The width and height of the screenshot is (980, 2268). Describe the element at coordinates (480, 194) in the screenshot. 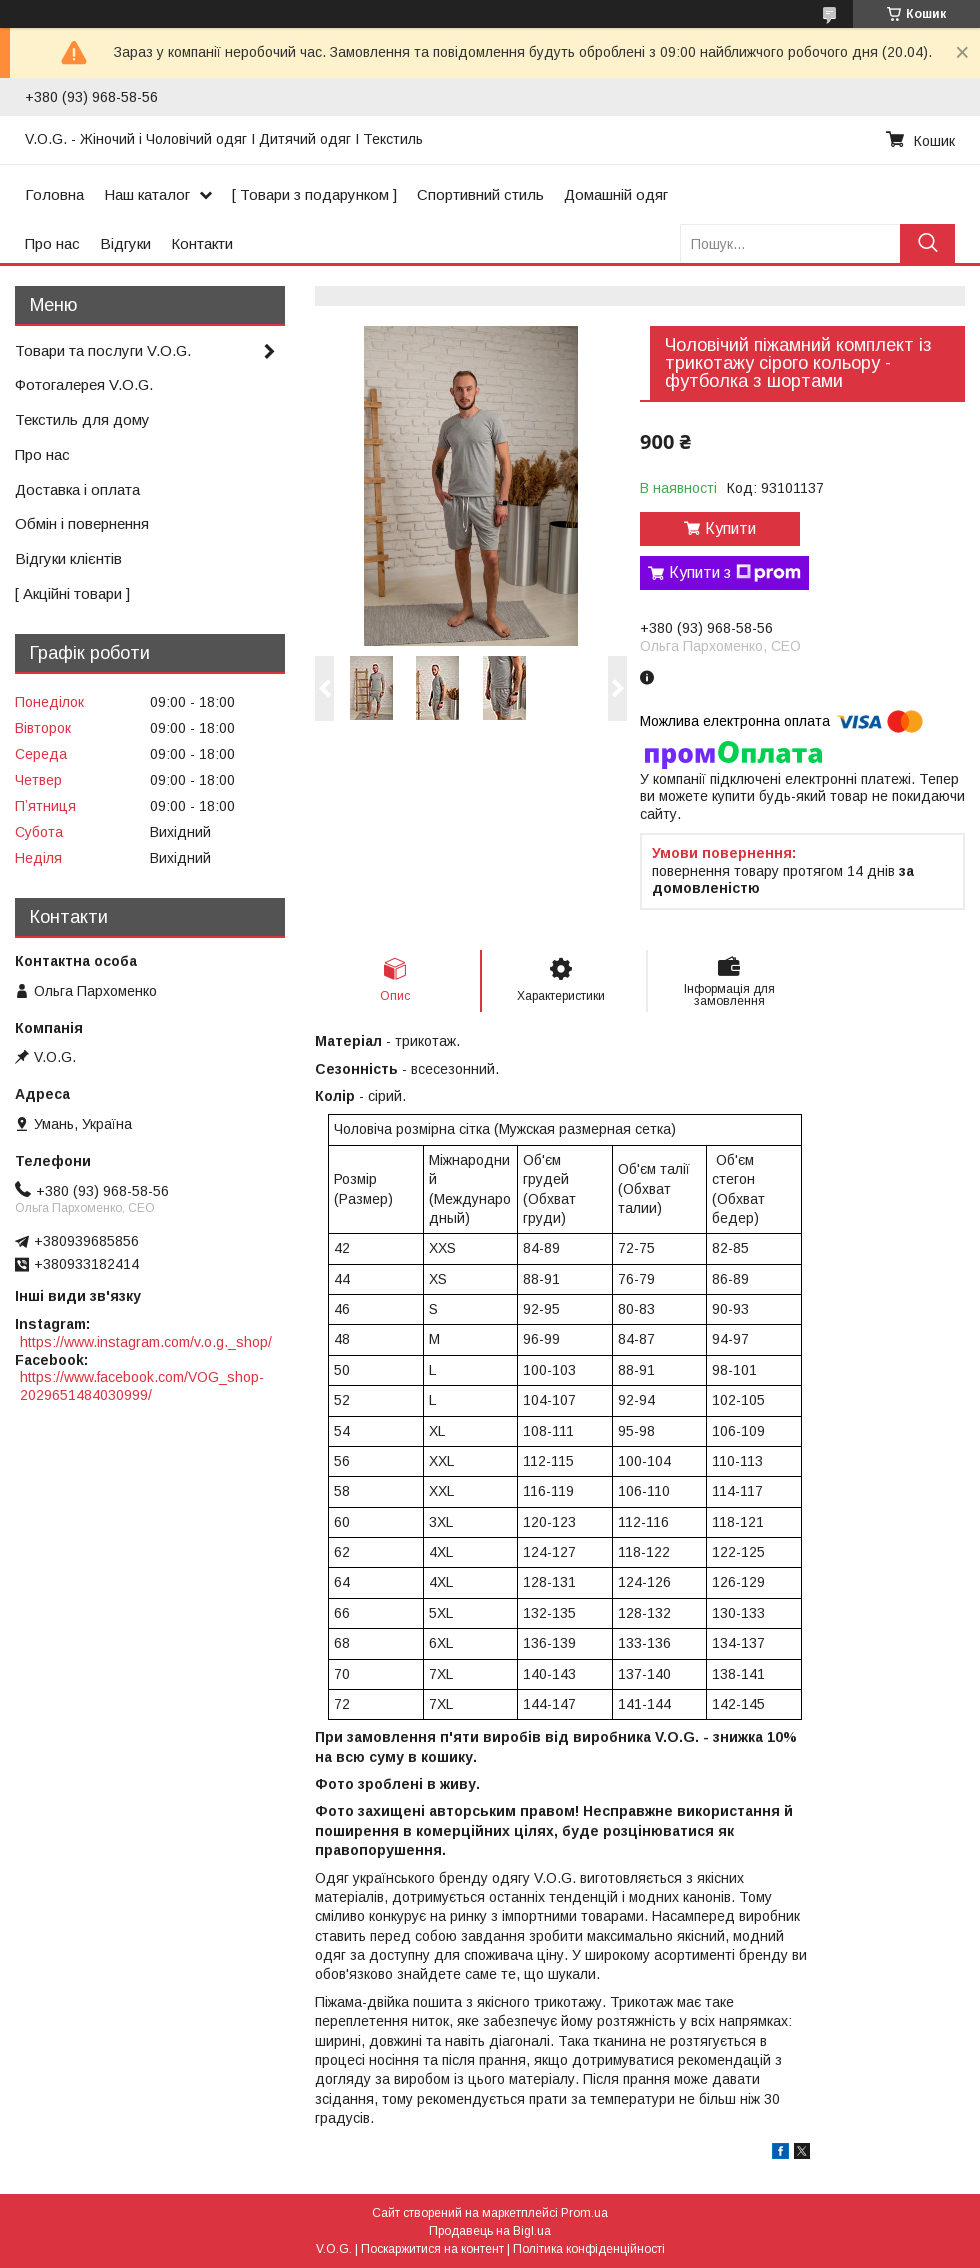

I see `Спортивний стиль` at that location.